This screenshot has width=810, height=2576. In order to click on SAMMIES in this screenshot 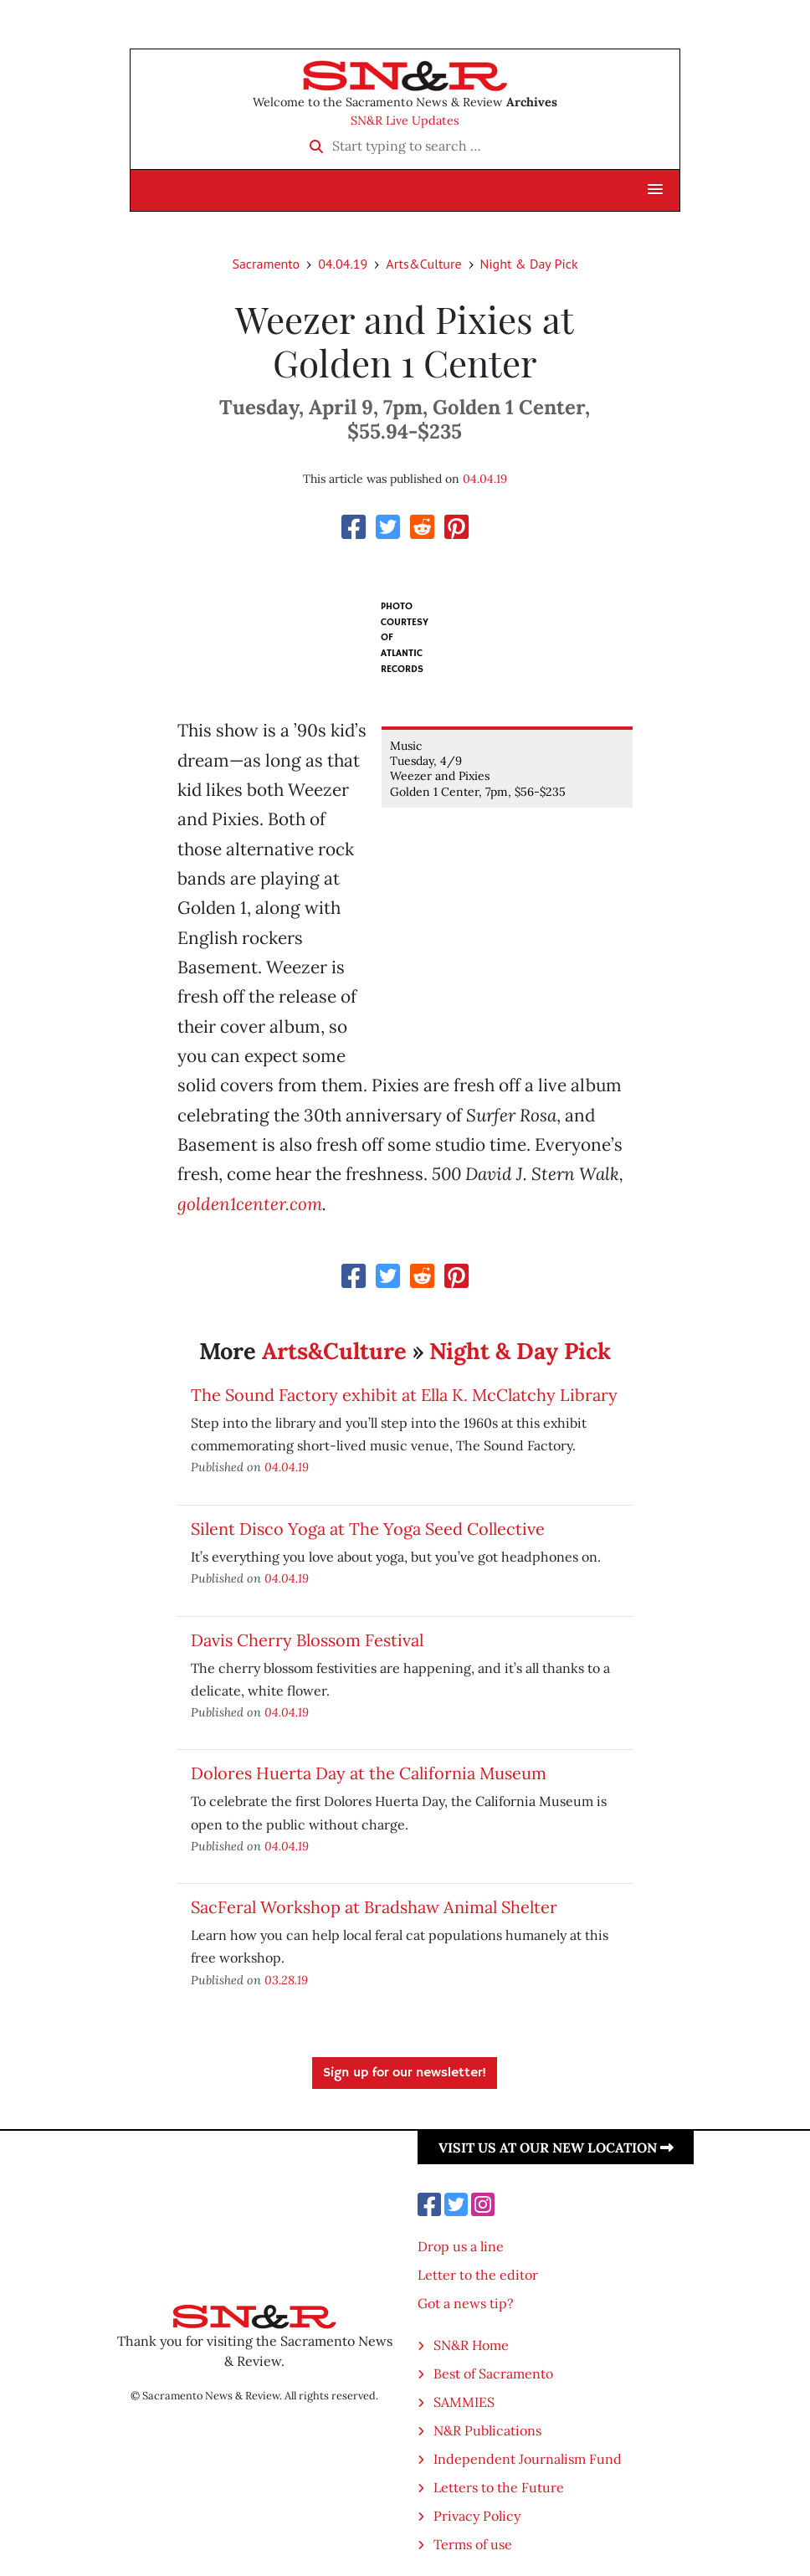, I will do `click(464, 2402)`.